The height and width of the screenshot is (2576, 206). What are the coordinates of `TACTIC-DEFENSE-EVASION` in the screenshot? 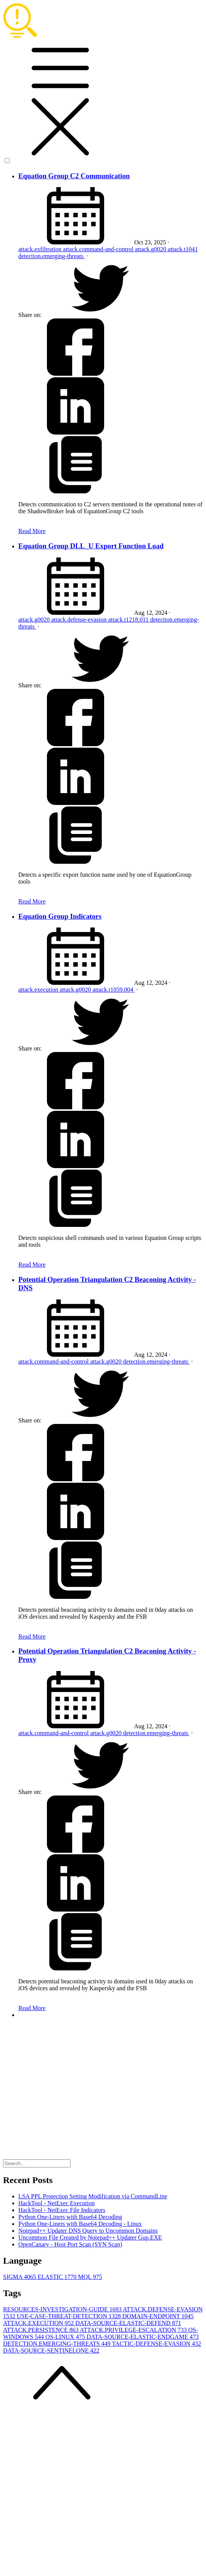 It's located at (156, 2343).